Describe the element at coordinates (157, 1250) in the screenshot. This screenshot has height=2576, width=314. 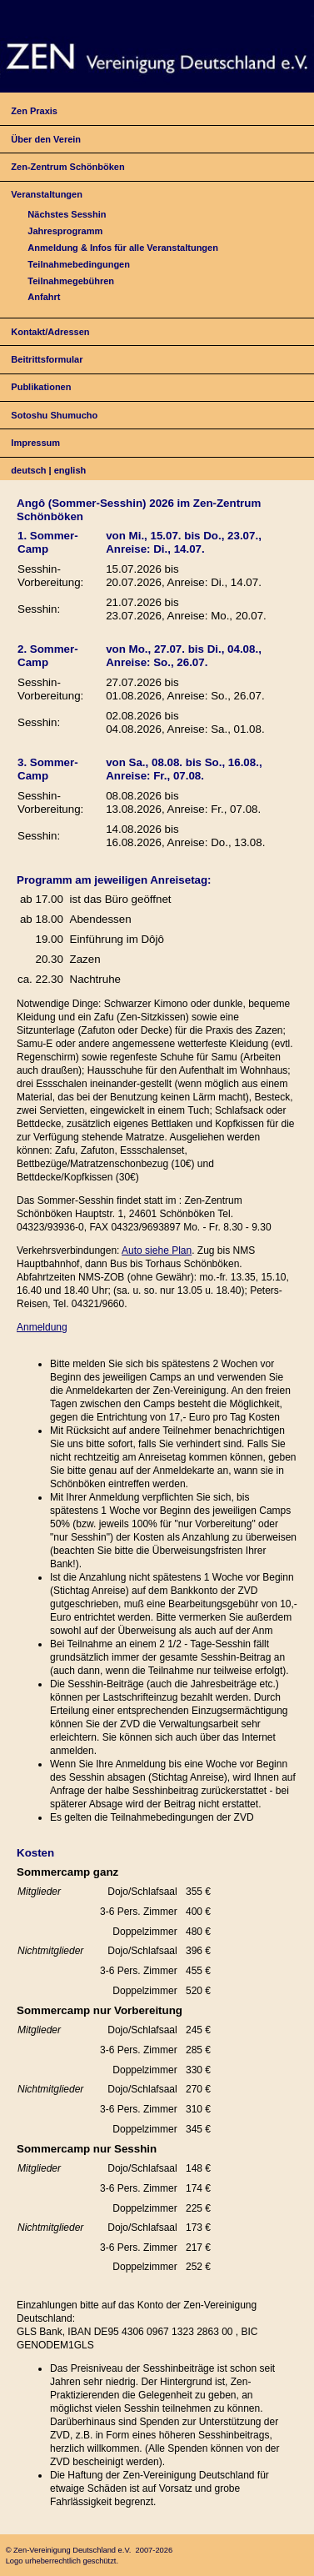
I see `Auto siehe Plan` at that location.